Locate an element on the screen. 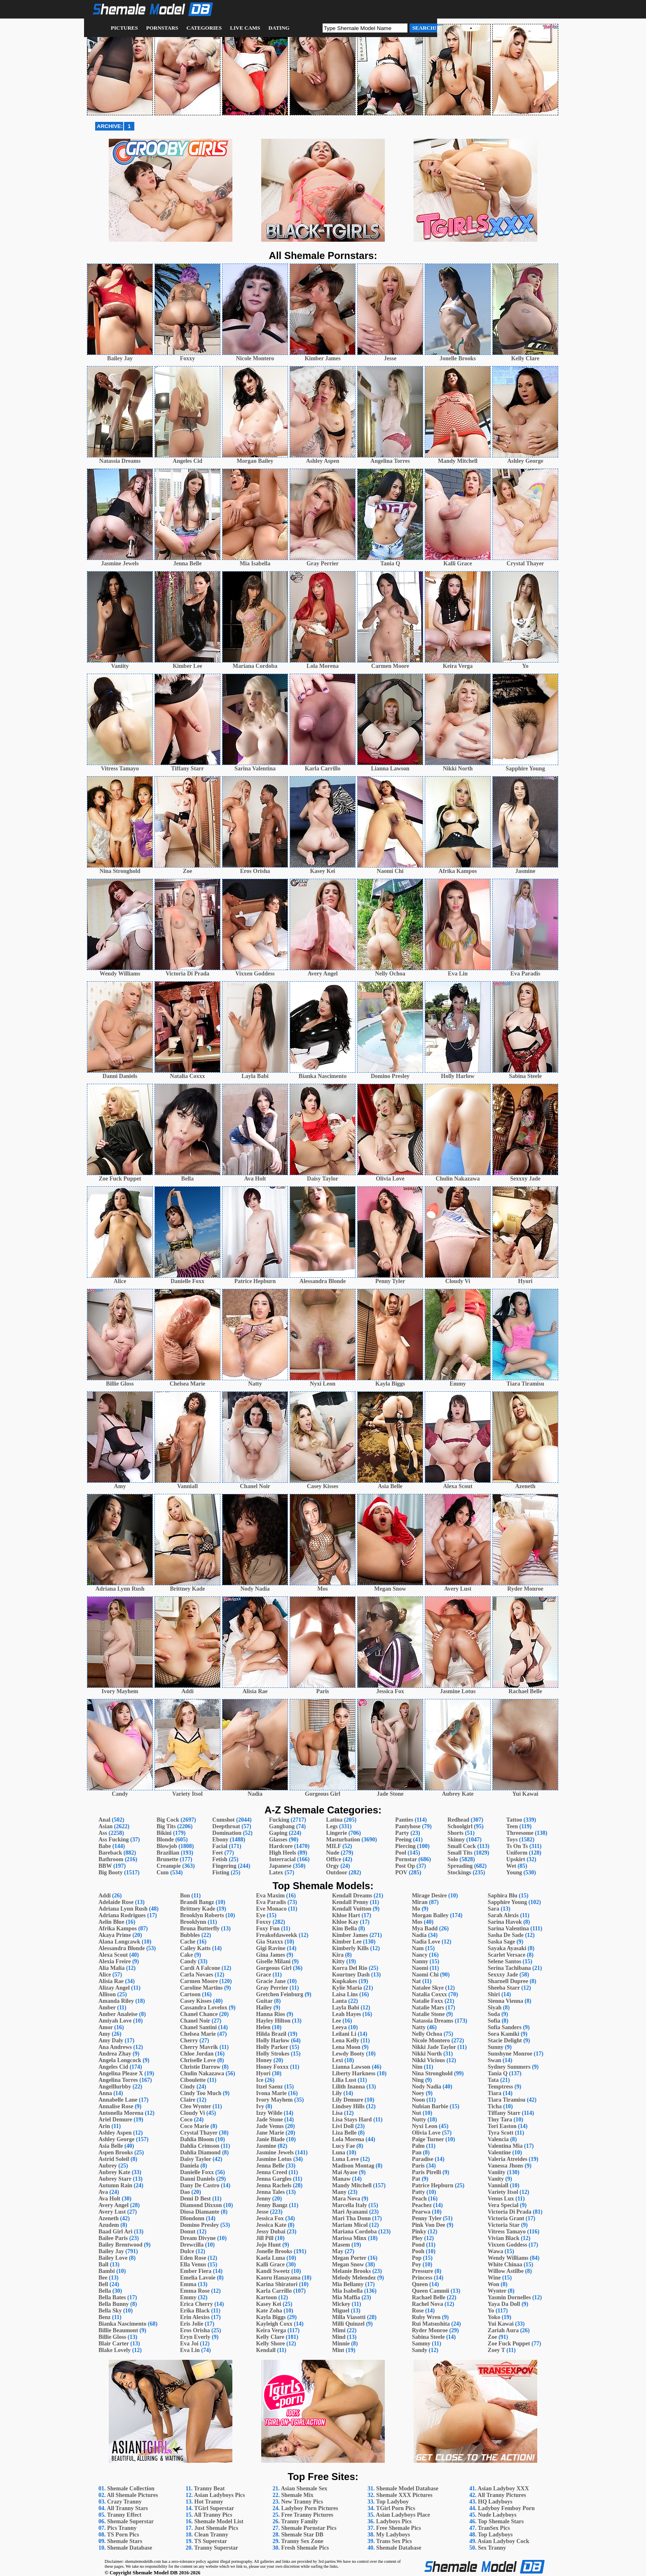  Mara Nova is located at coordinates (346, 2199).